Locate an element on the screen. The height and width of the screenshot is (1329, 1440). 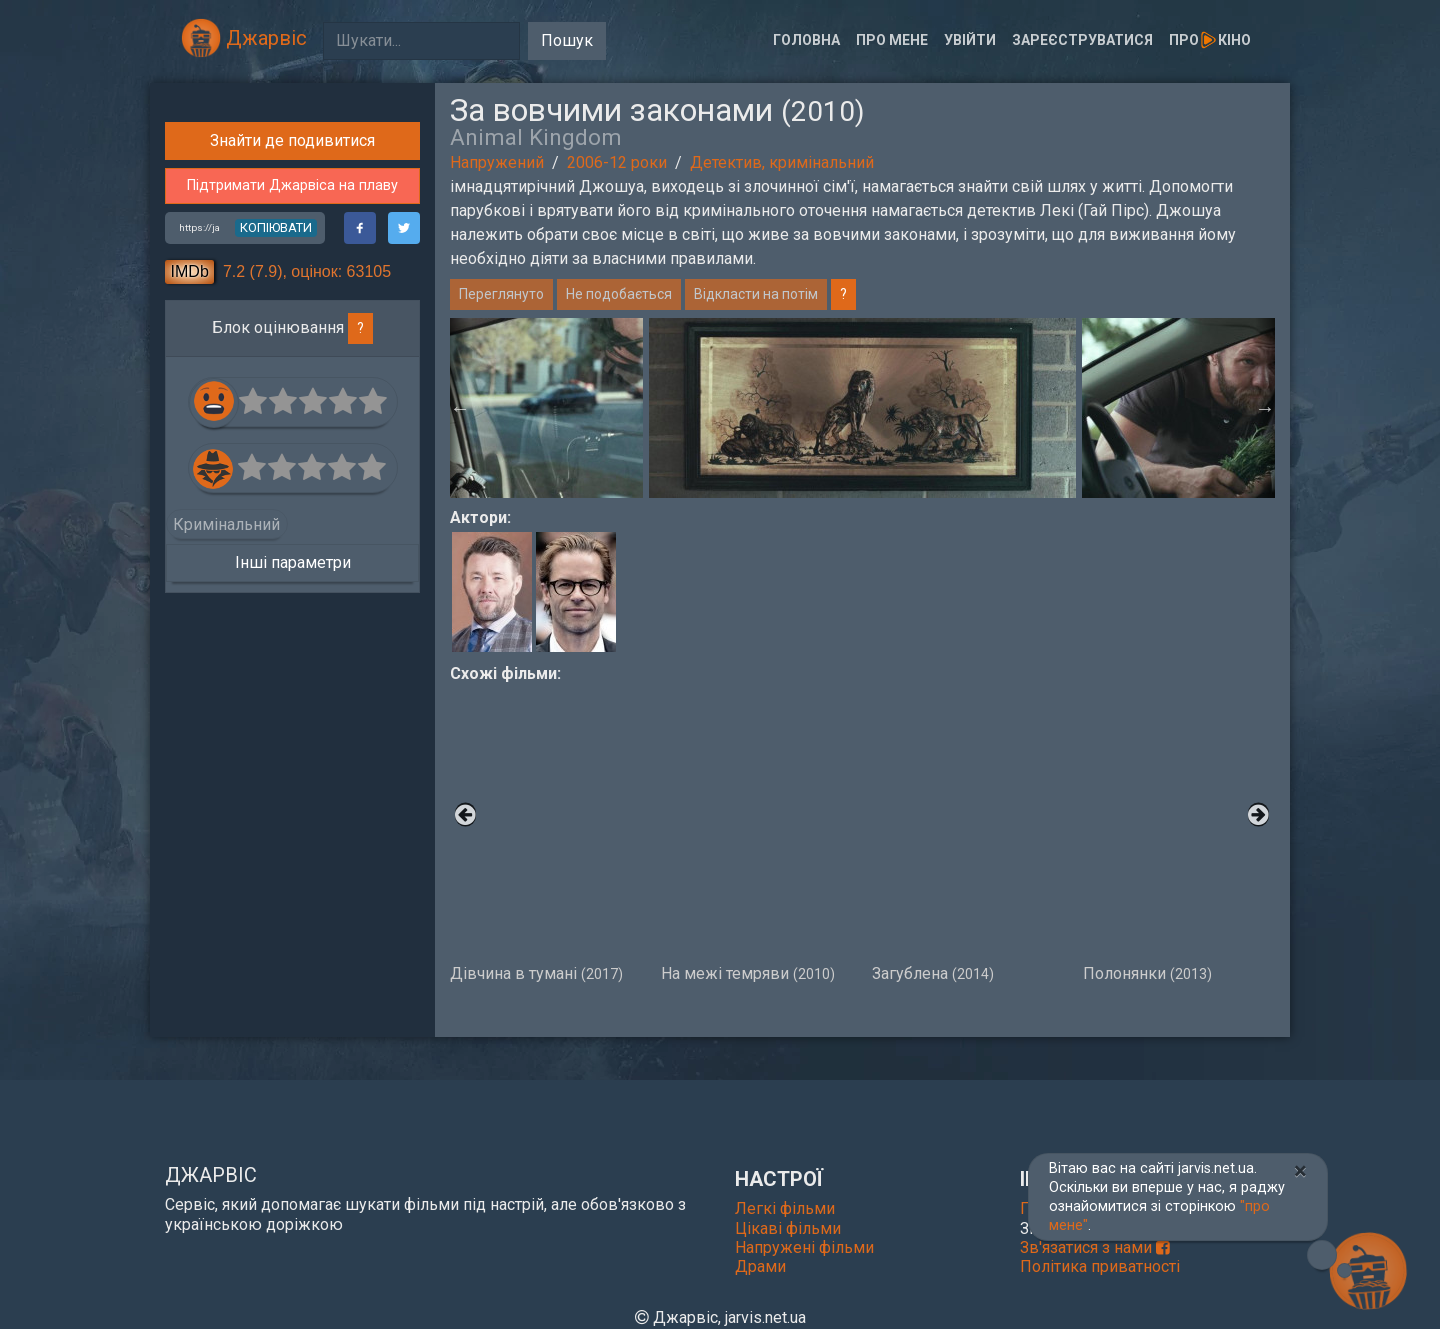
Зареєструватися is located at coordinates (1082, 40).